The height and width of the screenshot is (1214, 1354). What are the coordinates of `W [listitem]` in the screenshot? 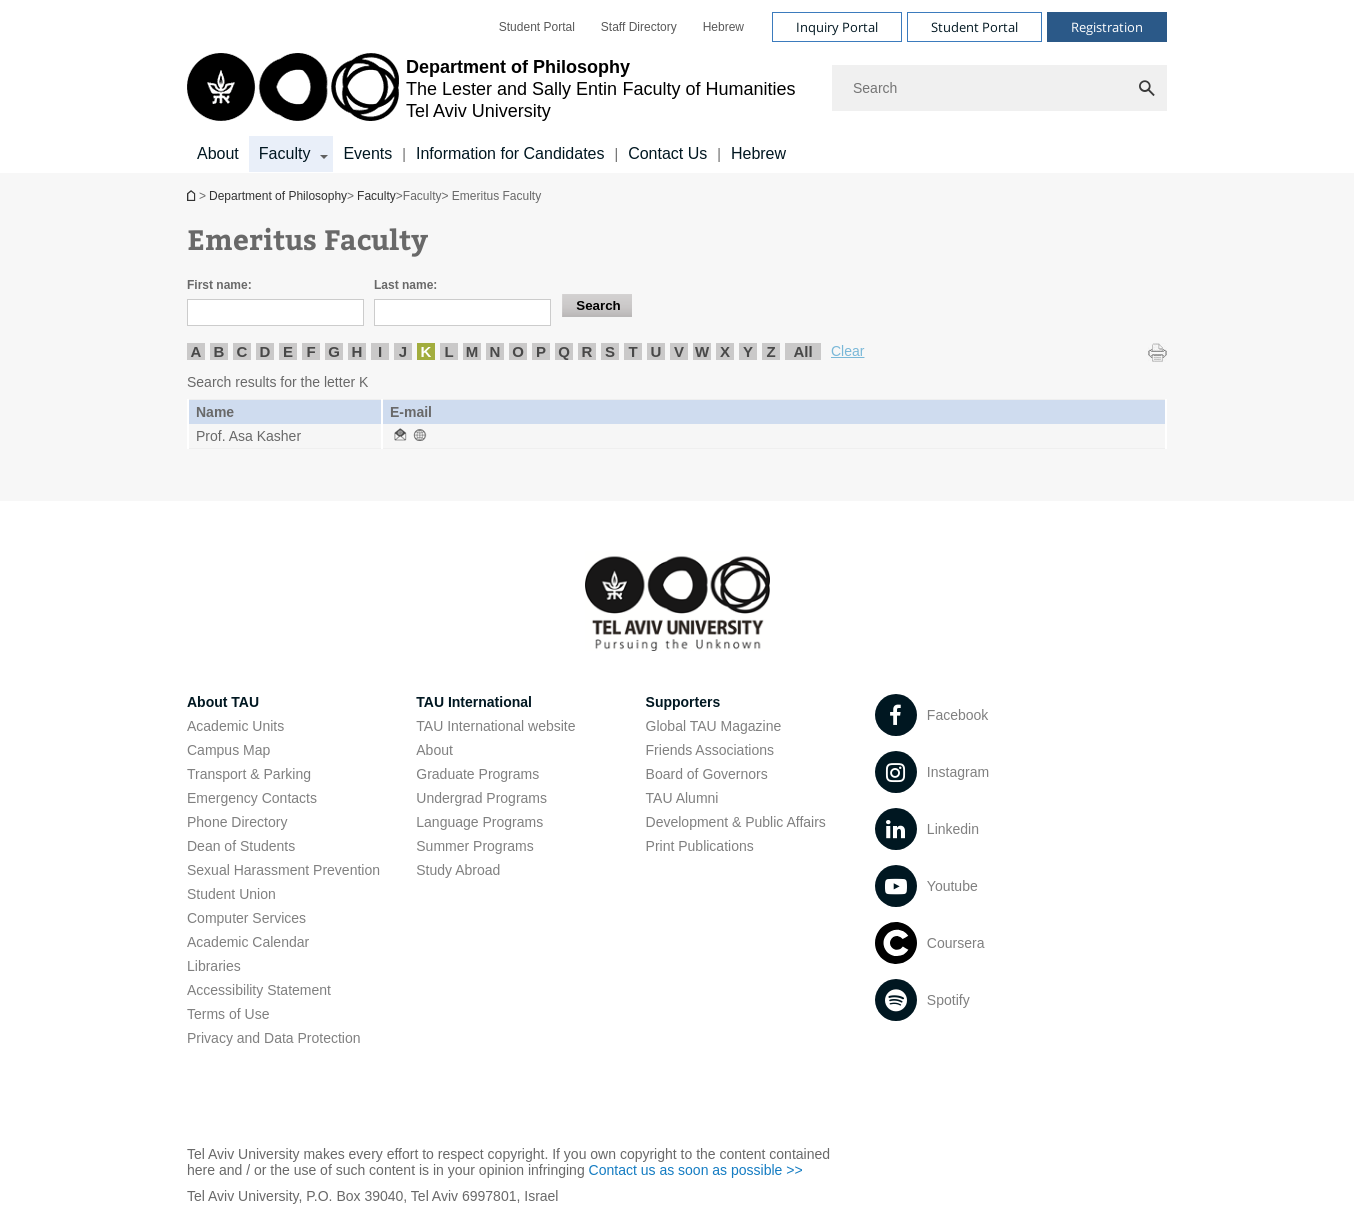 It's located at (702, 351).